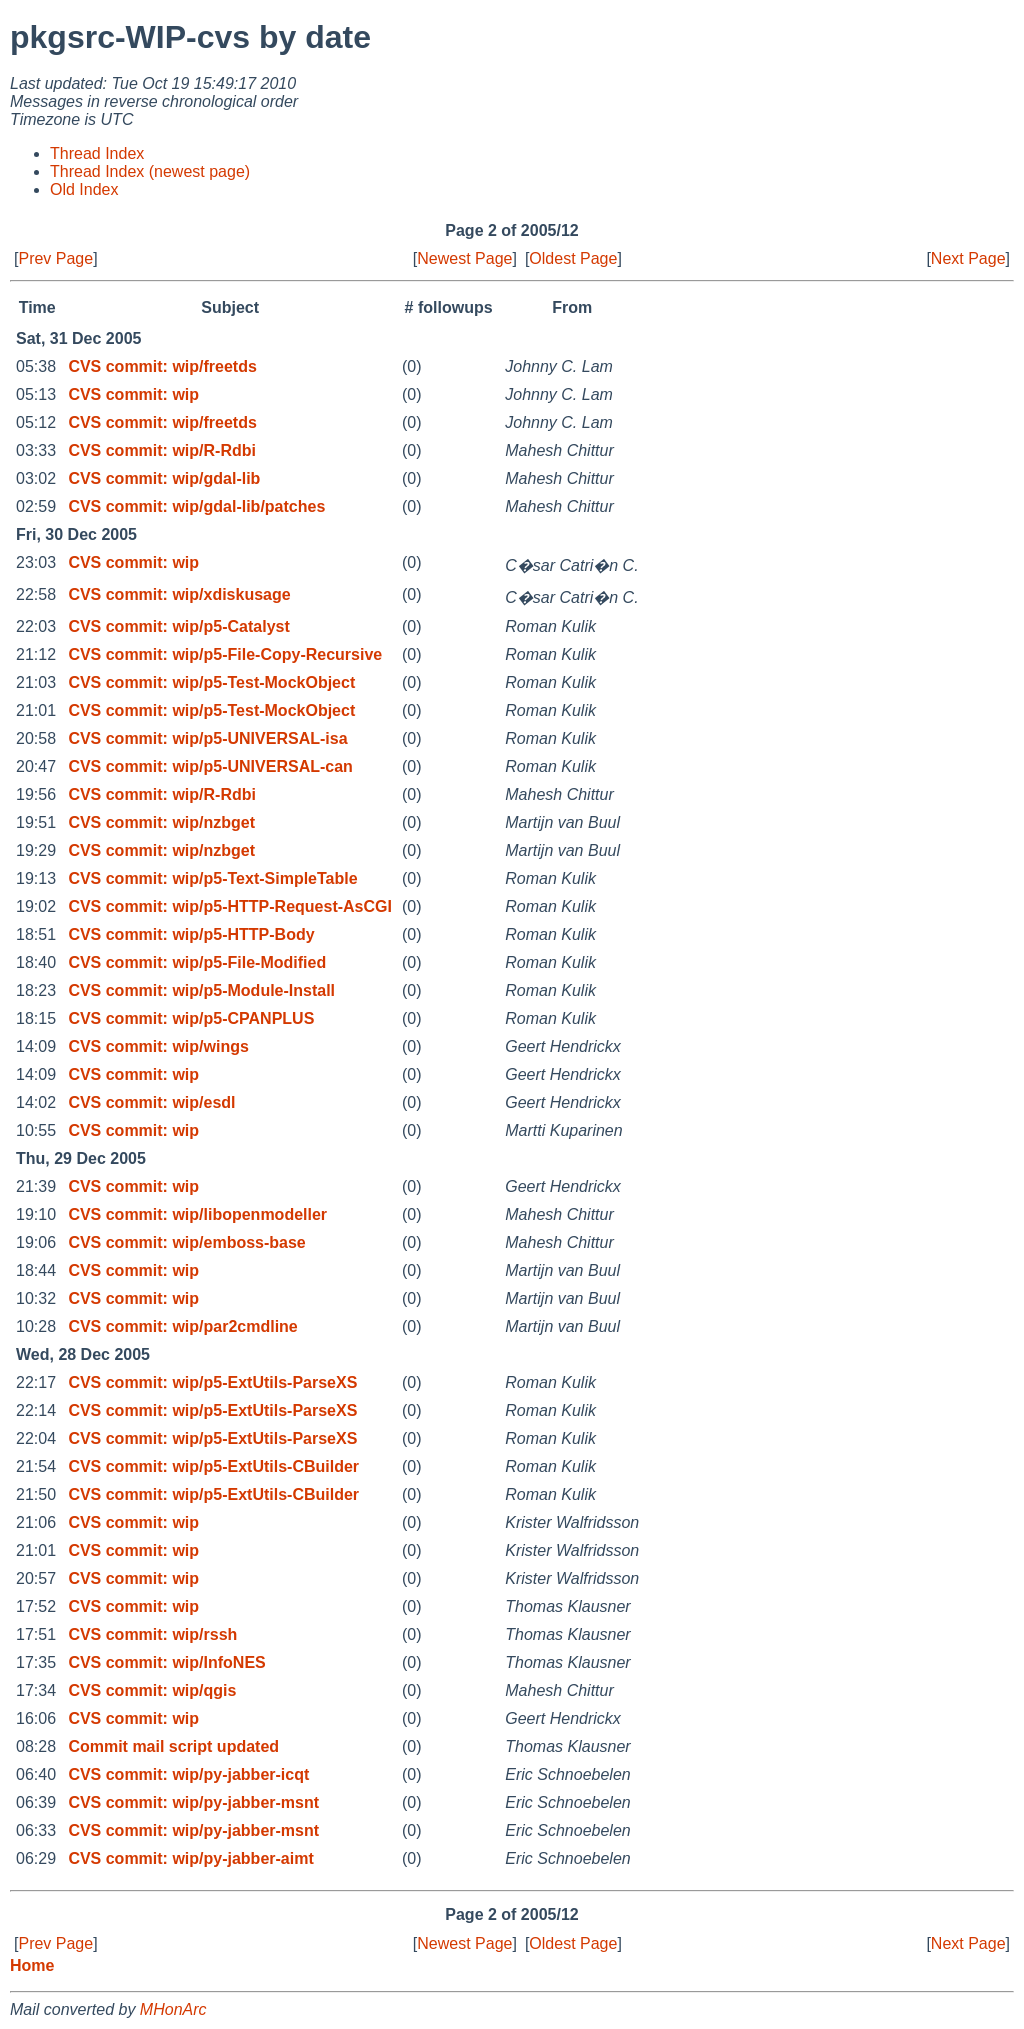 This screenshot has height=2029, width=1024. I want to click on CVS commit: wip, so click(133, 394).